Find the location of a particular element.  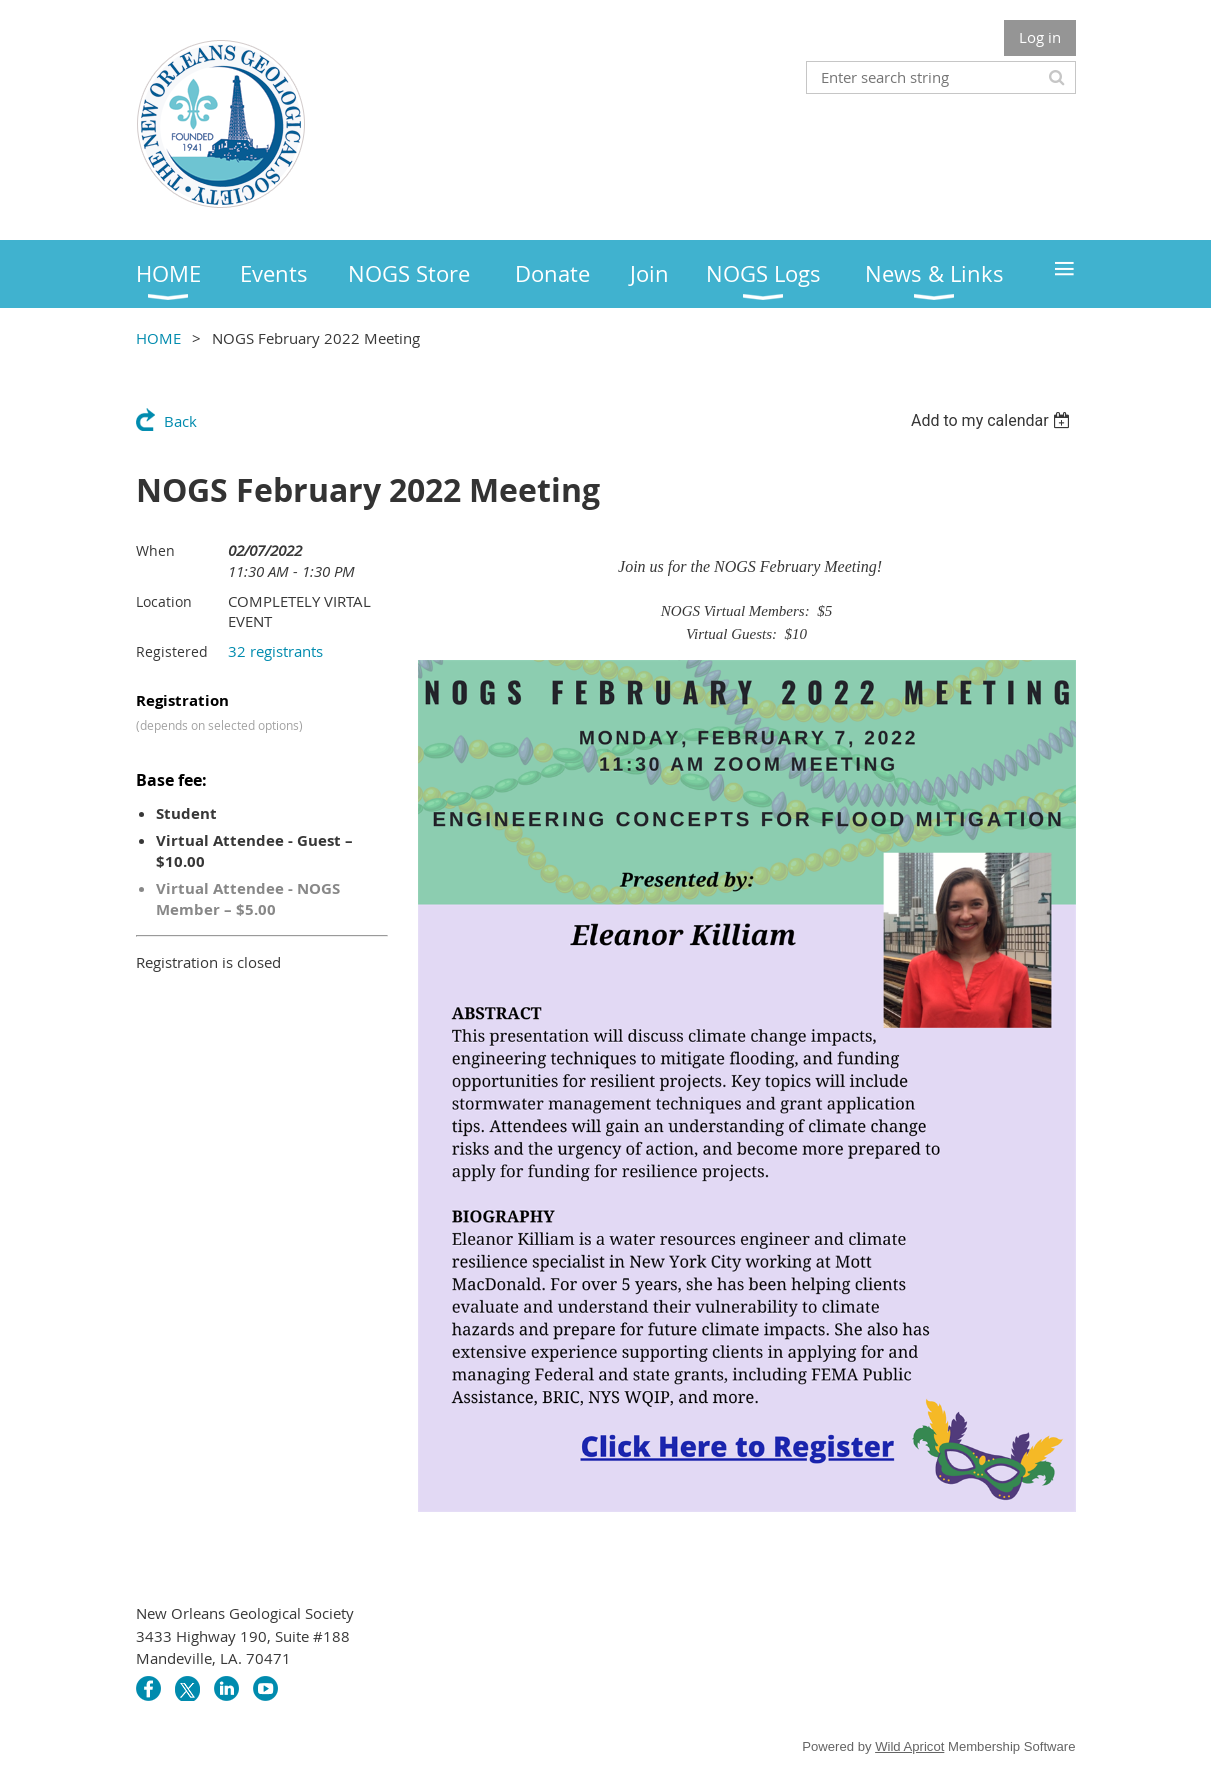

HOME is located at coordinates (158, 338).